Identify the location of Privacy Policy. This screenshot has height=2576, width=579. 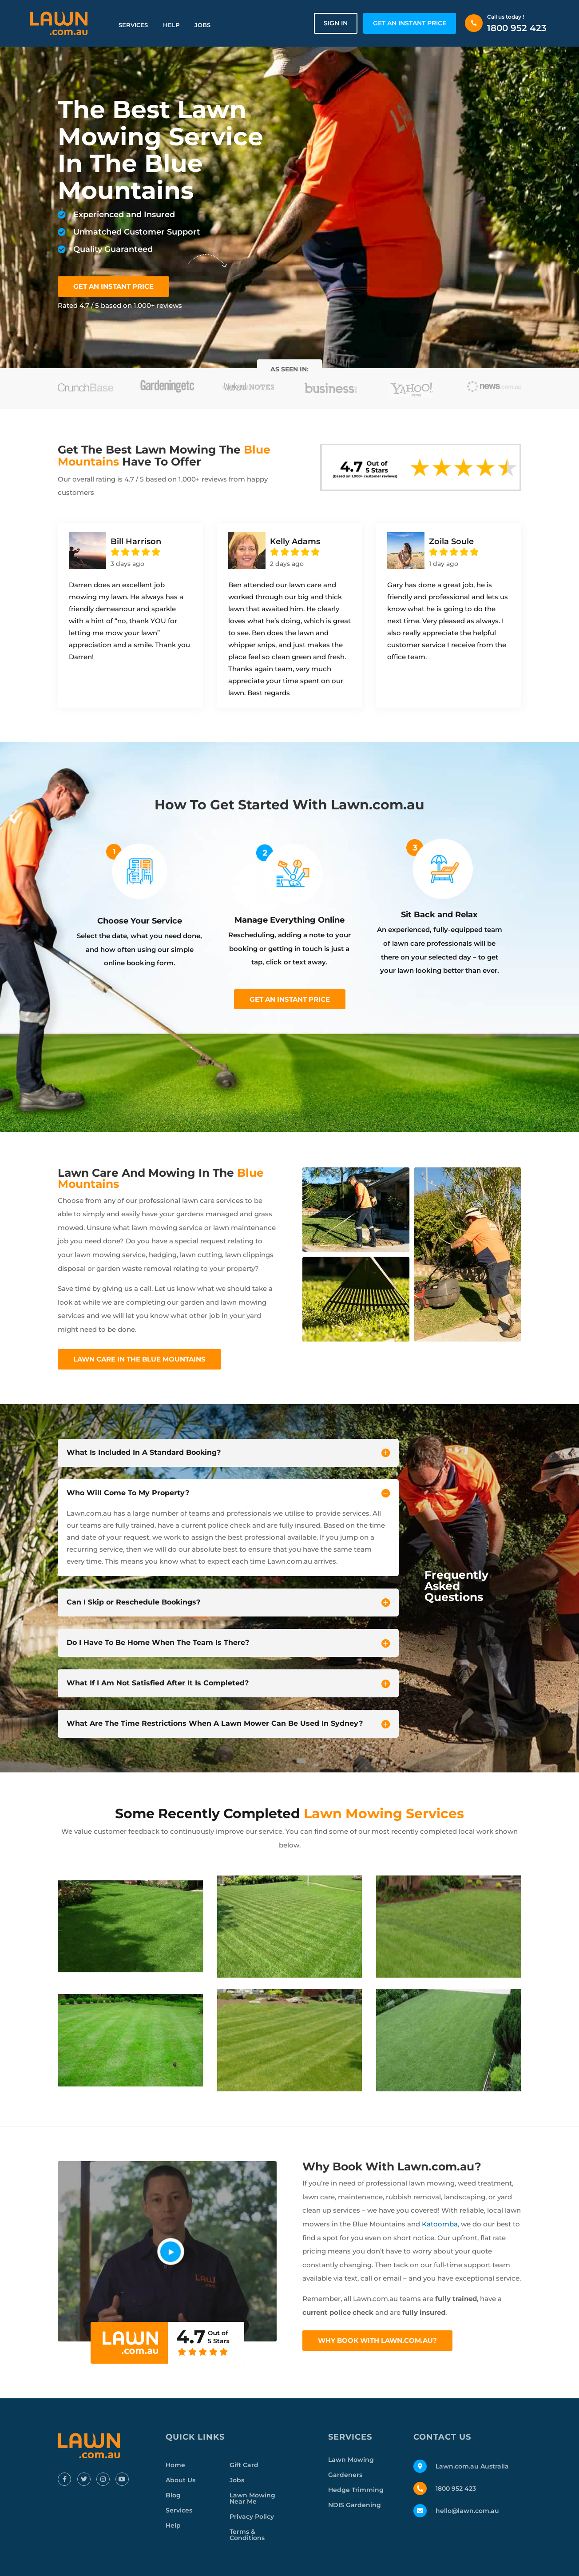
(252, 2516).